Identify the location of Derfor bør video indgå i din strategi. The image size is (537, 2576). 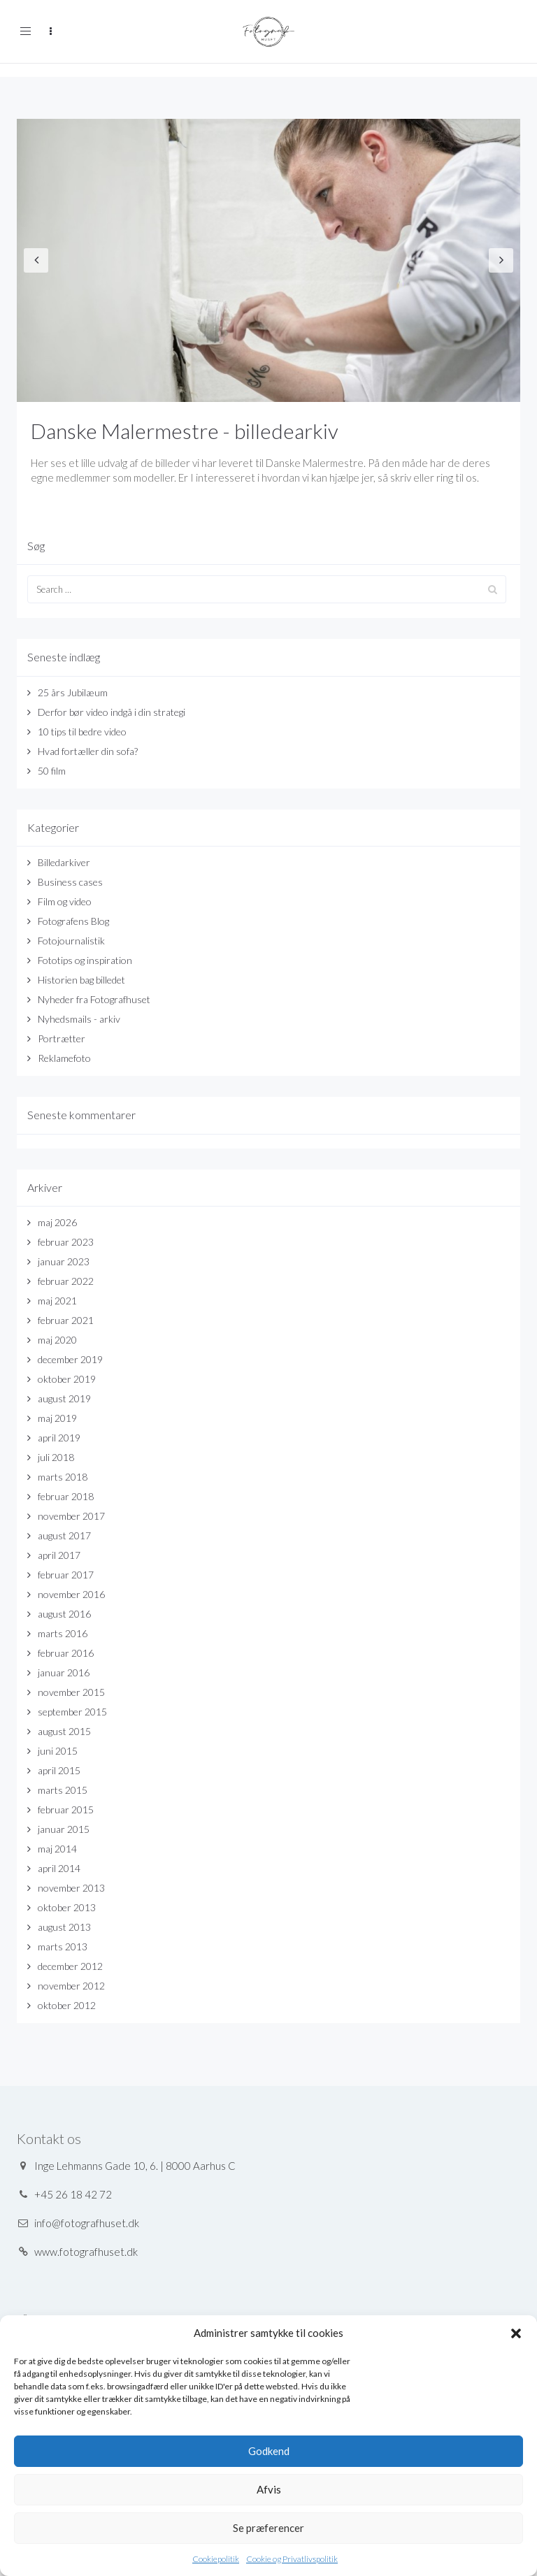
(111, 712).